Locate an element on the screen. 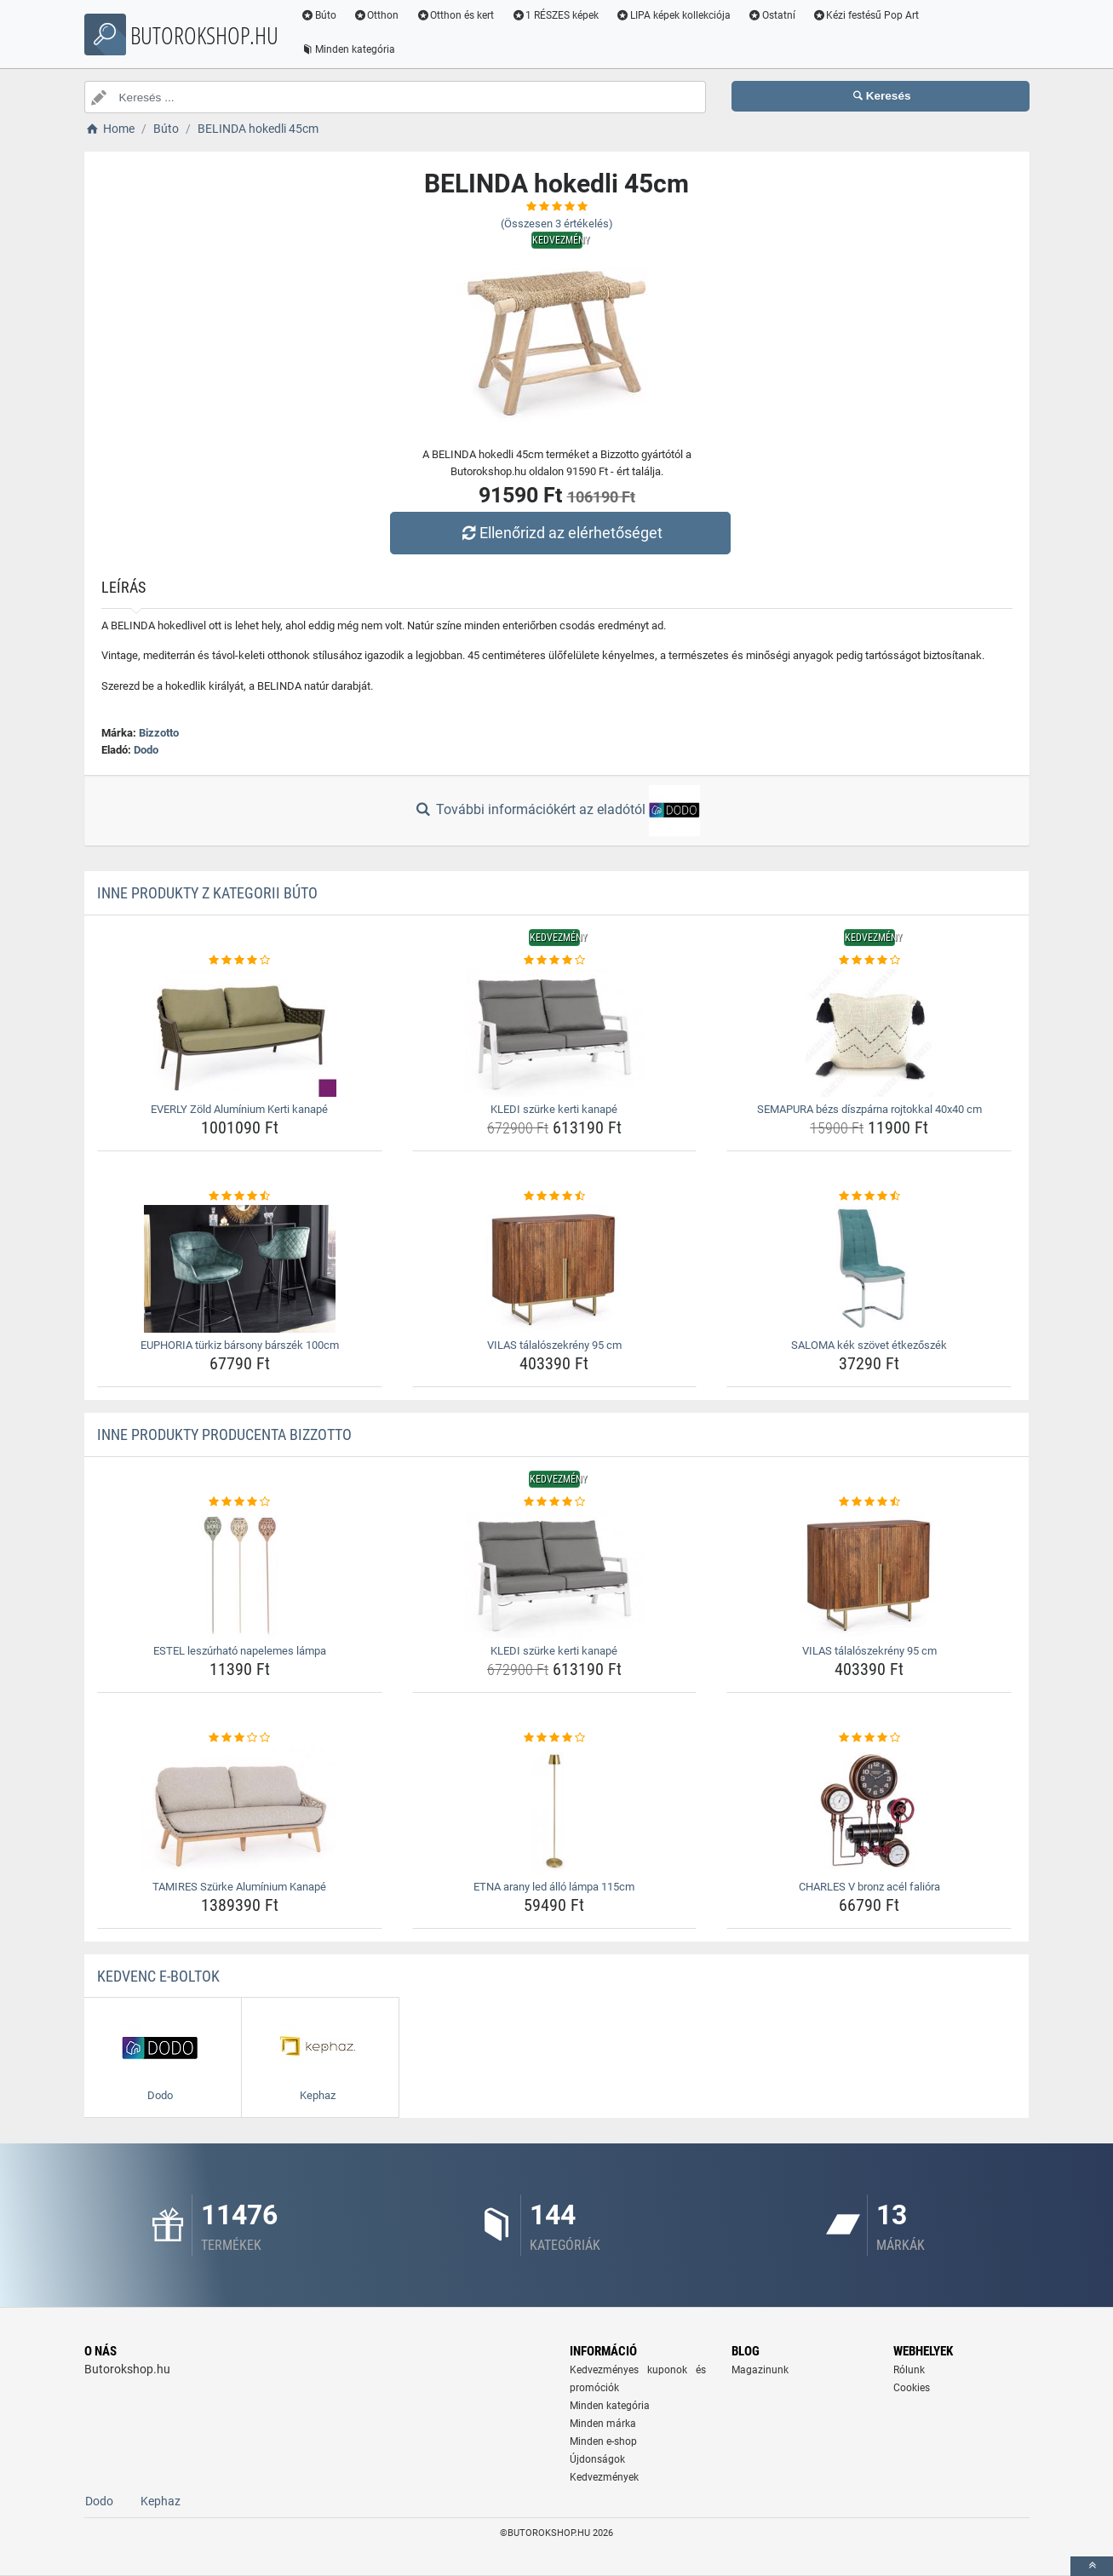  Kedvezmények is located at coordinates (604, 2477).